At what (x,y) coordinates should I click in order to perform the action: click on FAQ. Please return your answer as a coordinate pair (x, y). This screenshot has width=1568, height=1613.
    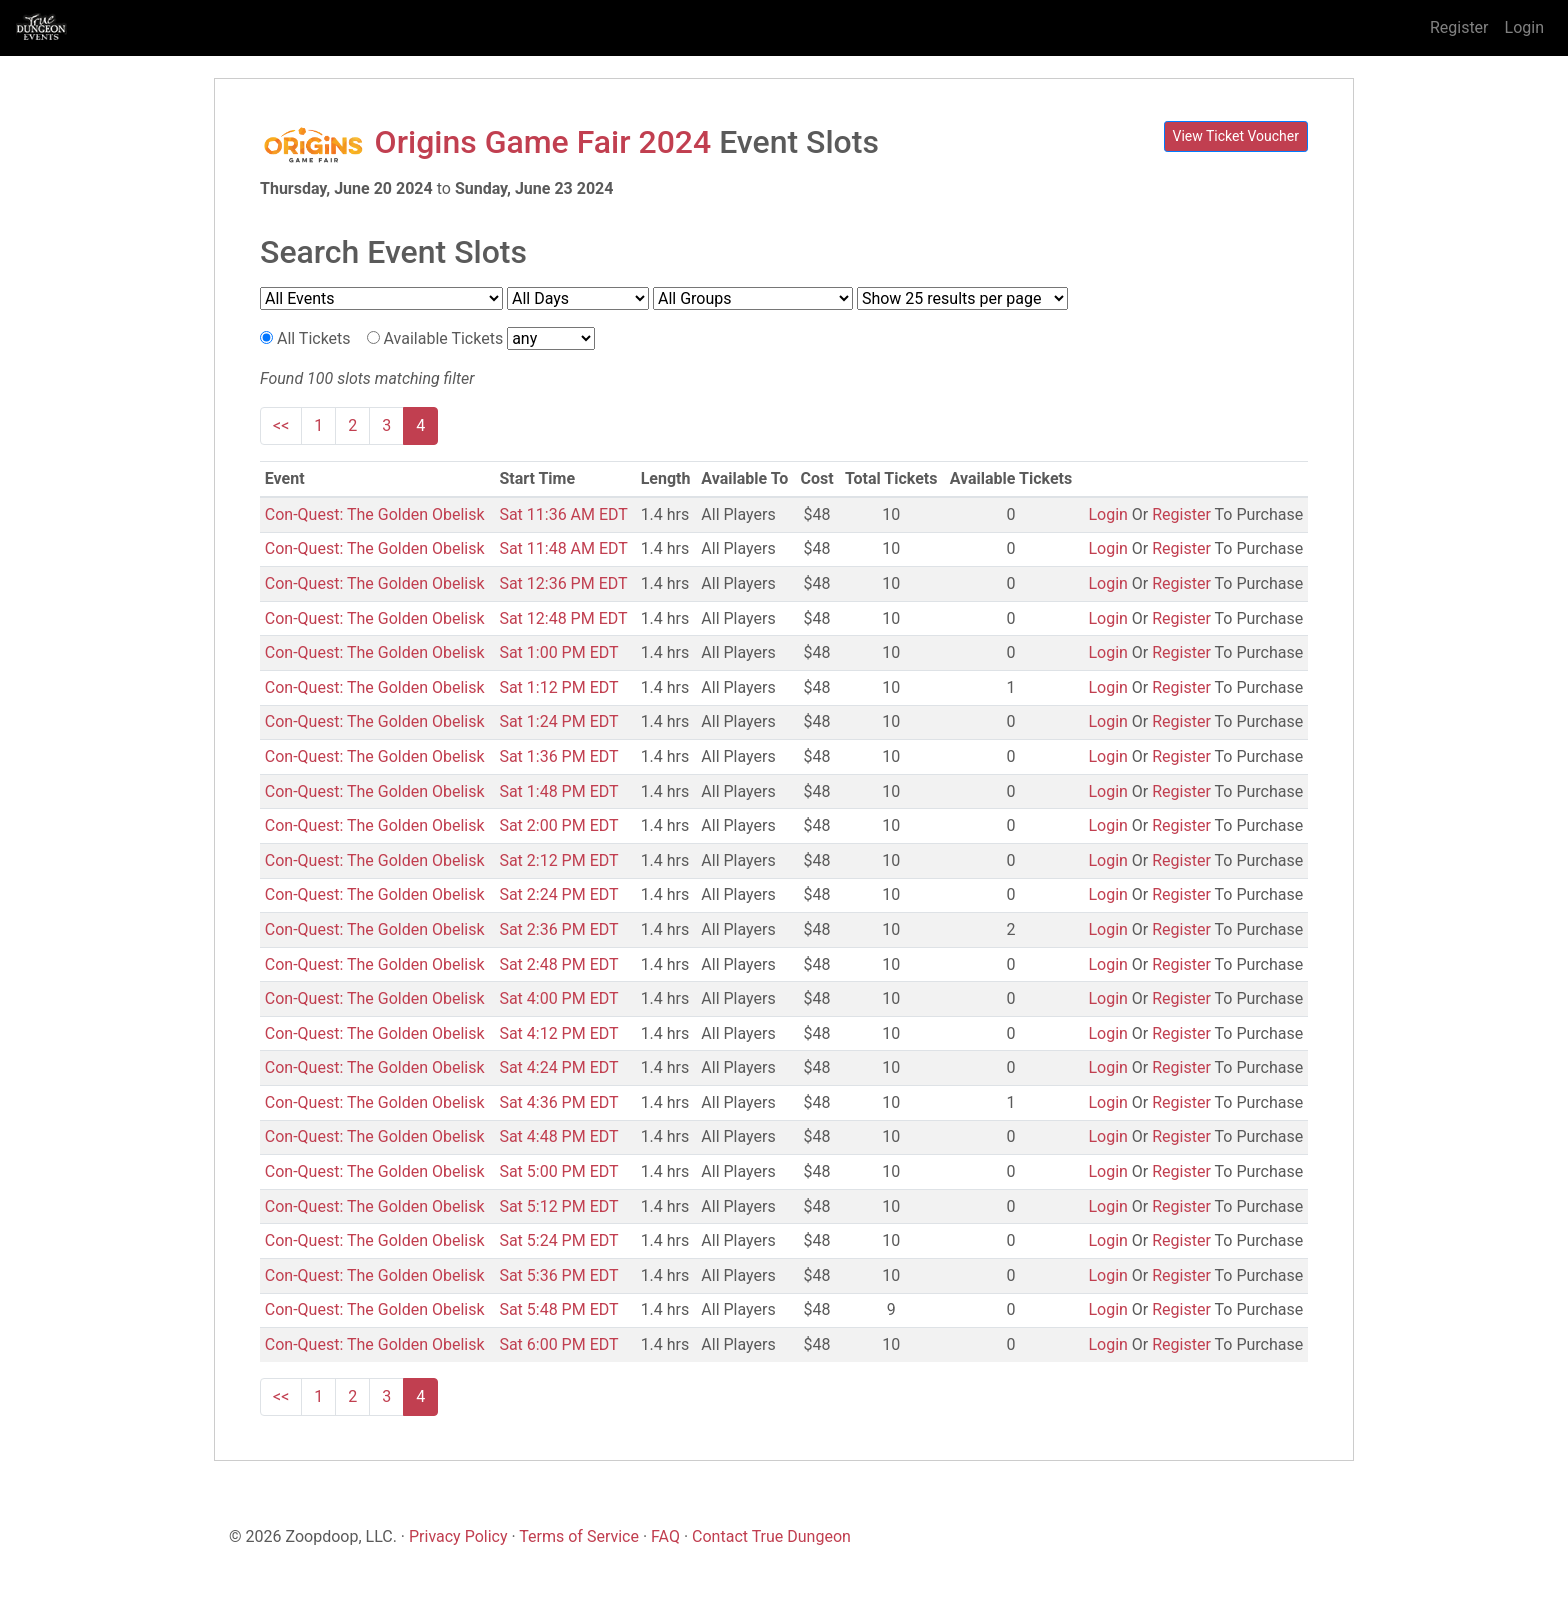
    Looking at the image, I should click on (665, 1536).